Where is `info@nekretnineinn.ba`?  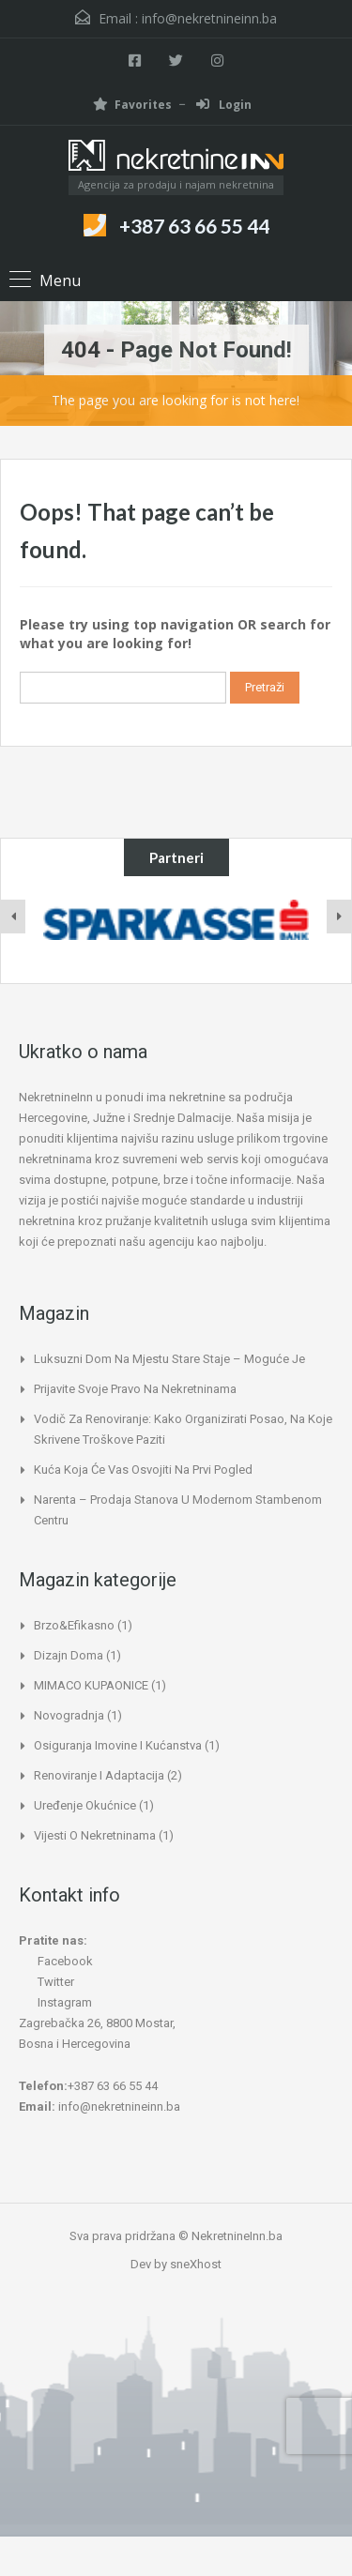
info@nekretnineinn.ba is located at coordinates (209, 18).